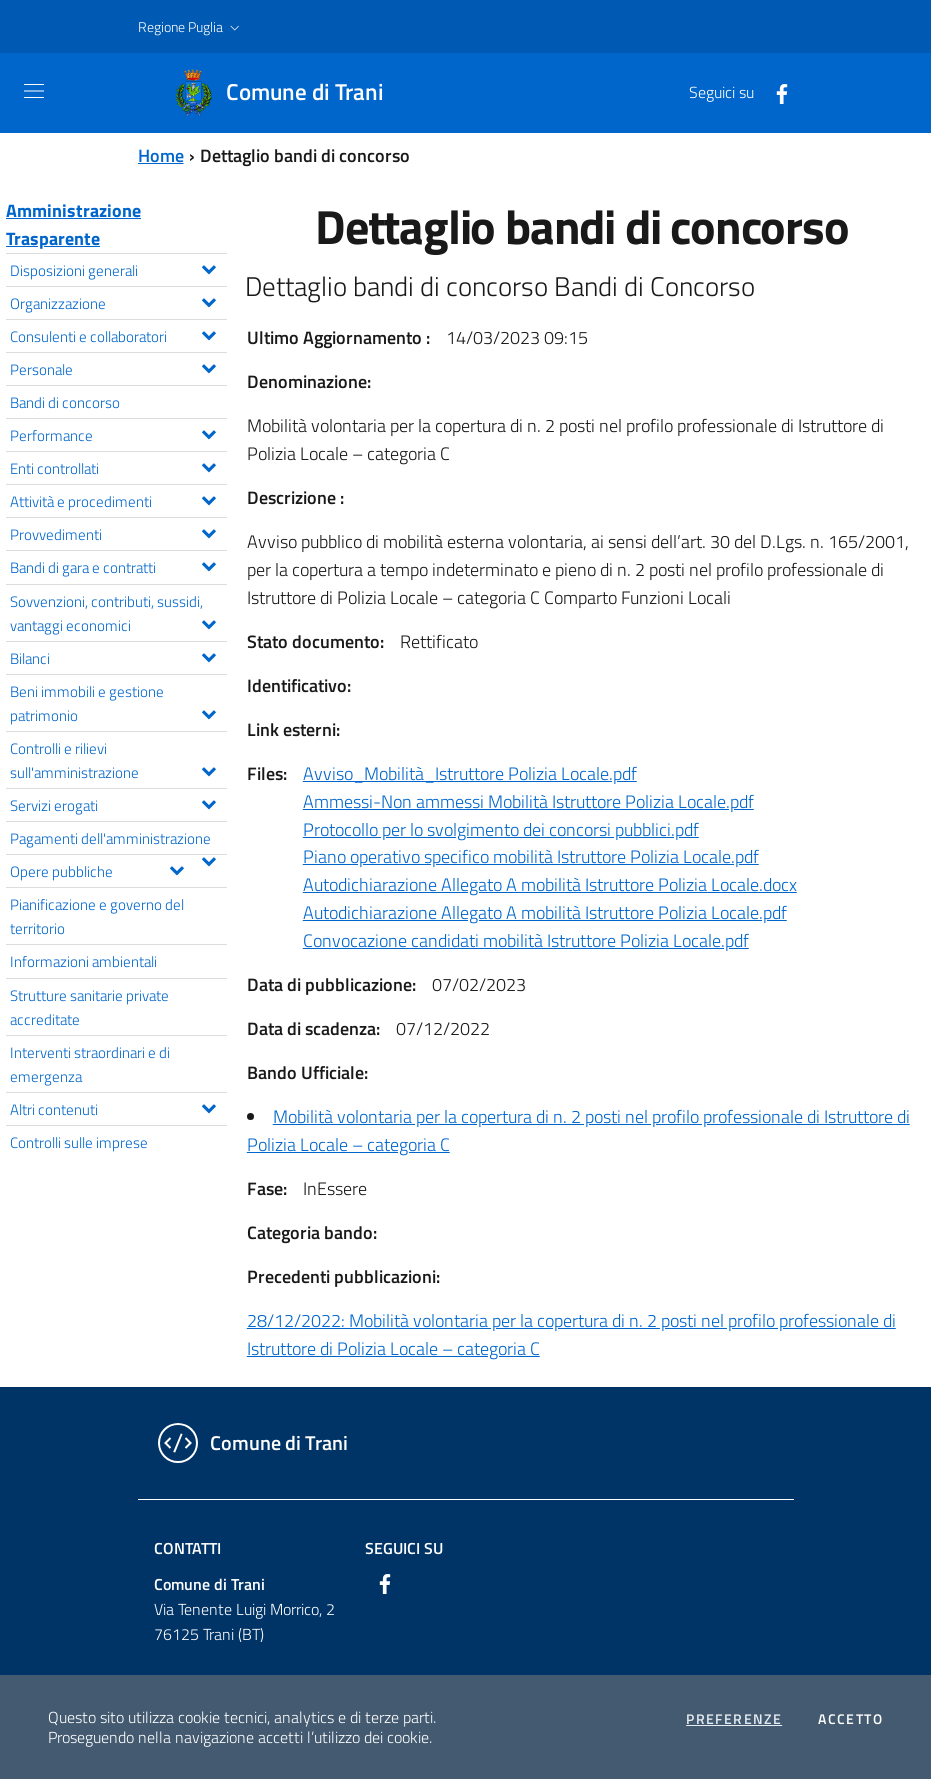 The height and width of the screenshot is (1779, 931). Describe the element at coordinates (208, 655) in the screenshot. I see `[Espandi il menu Bilanci]` at that location.